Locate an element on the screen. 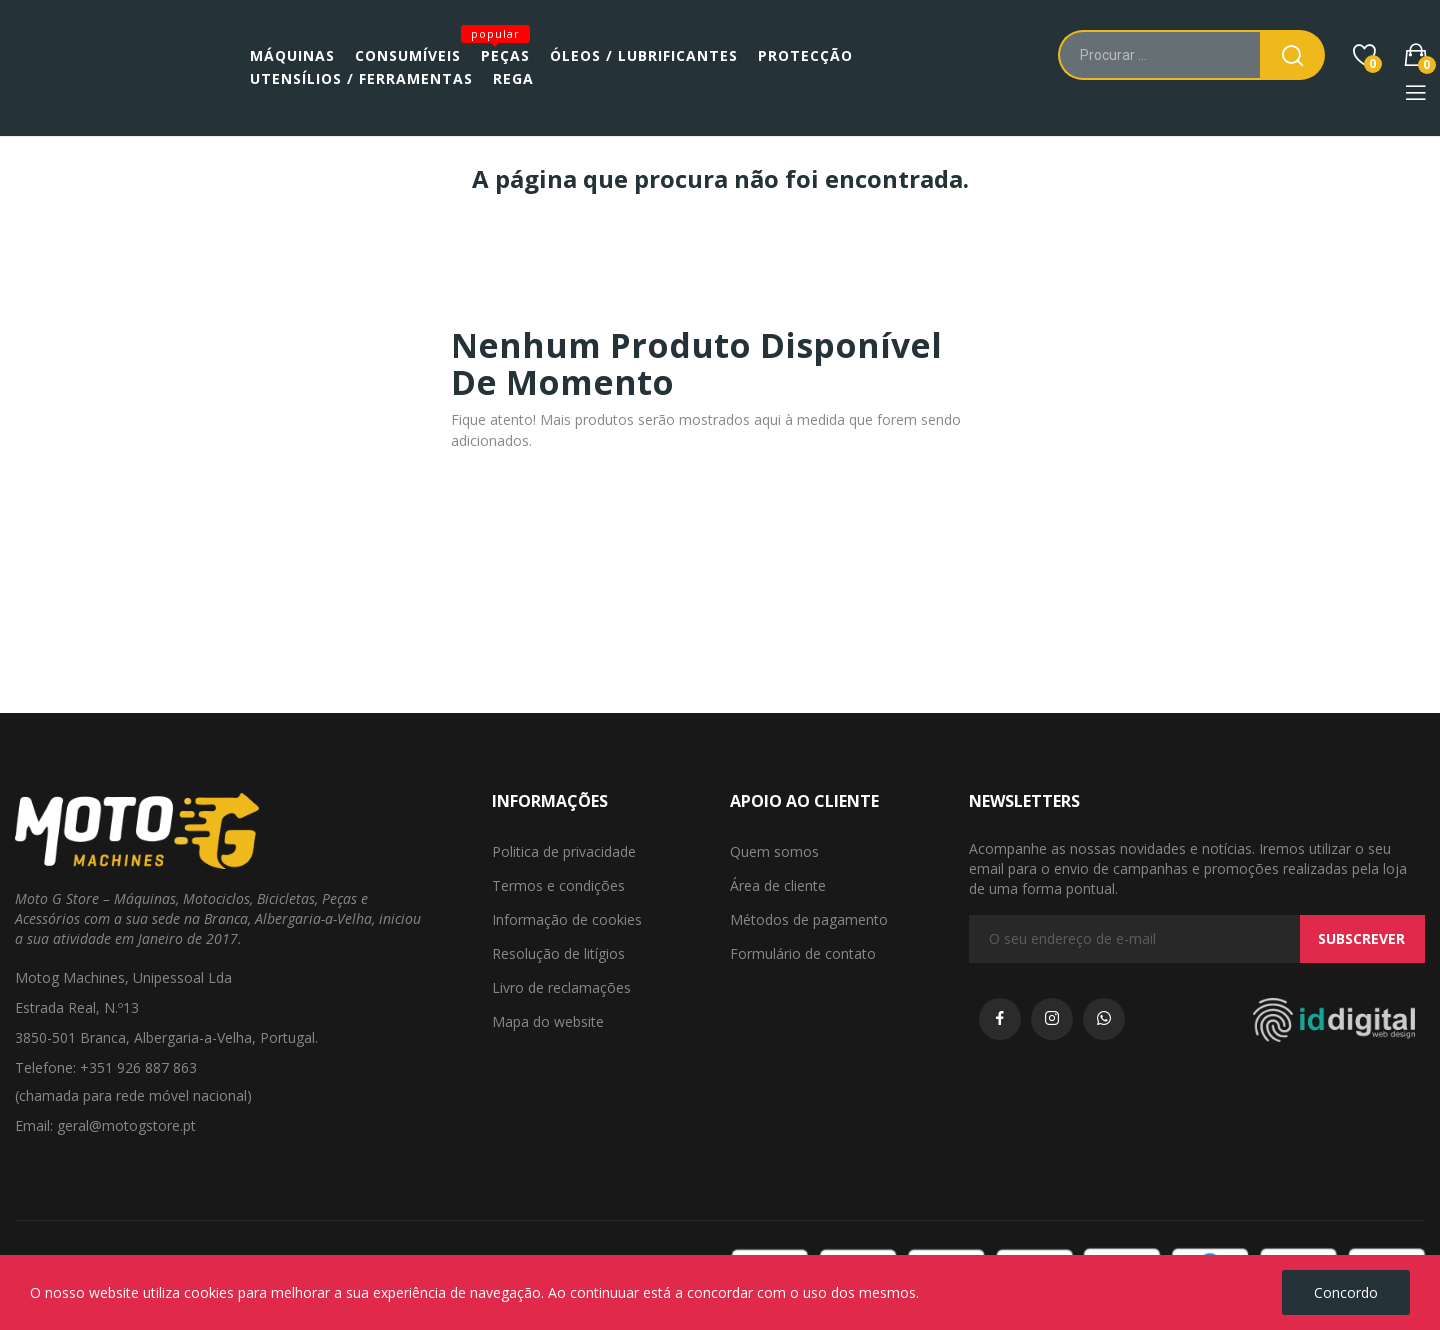  Quem somos is located at coordinates (774, 851).